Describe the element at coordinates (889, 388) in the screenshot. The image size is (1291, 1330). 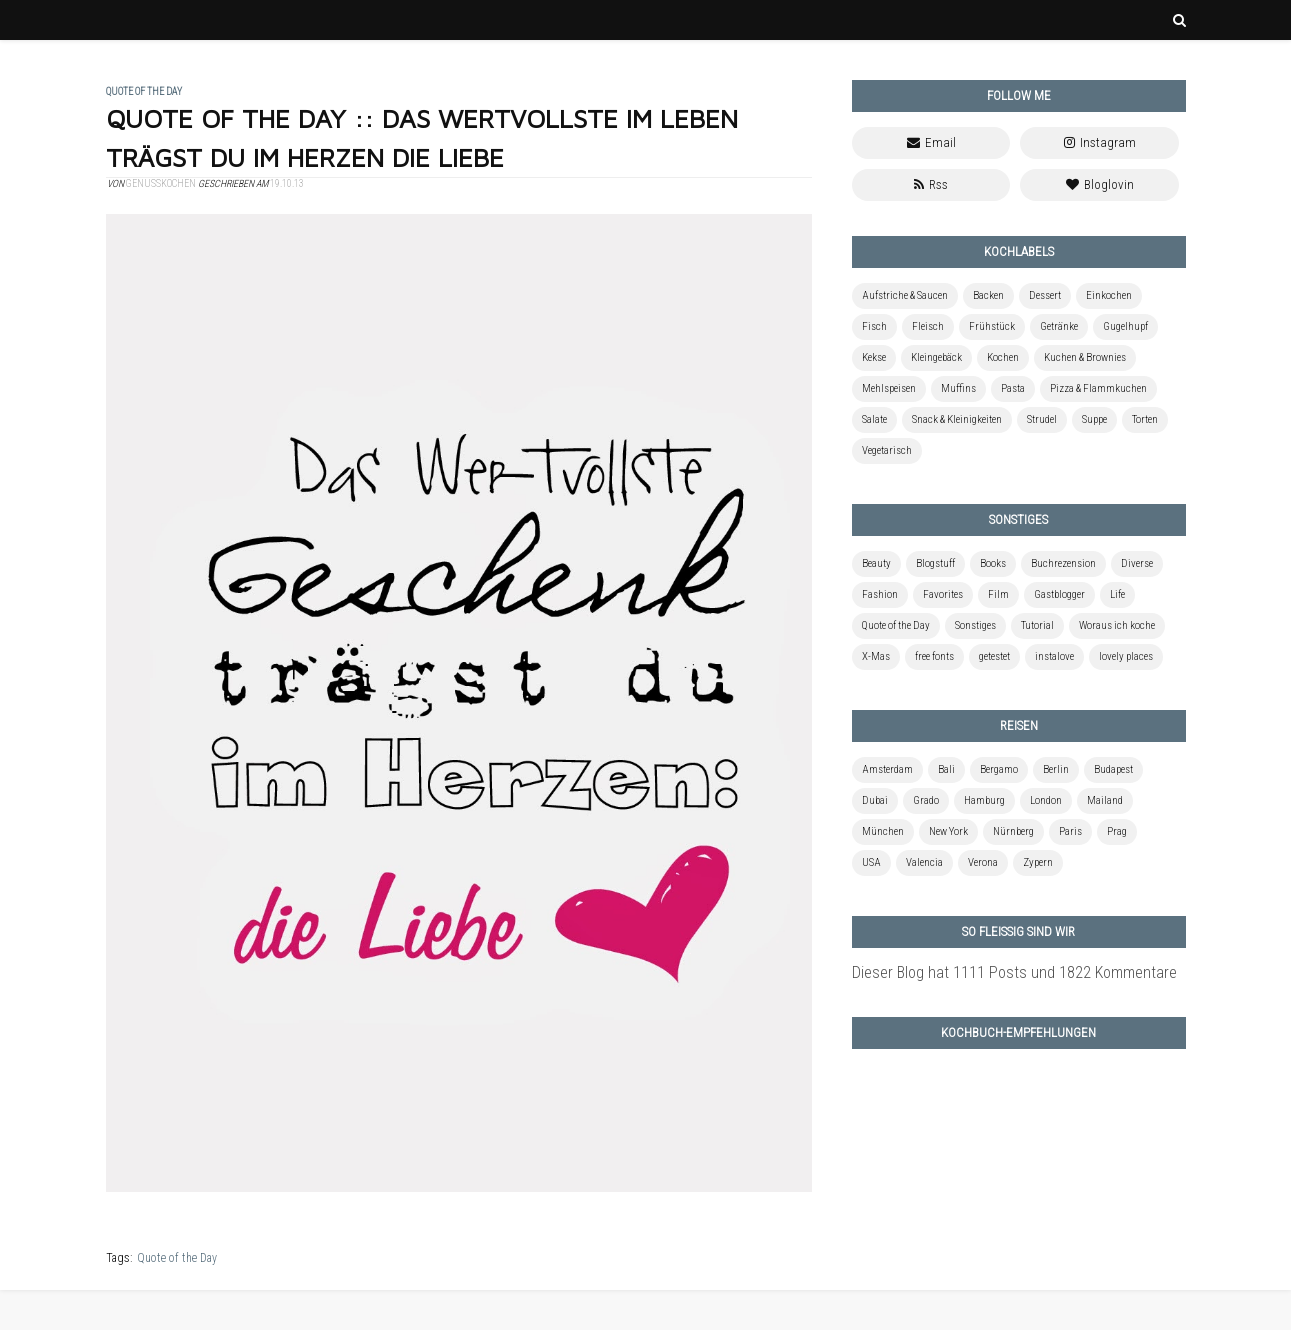
I see `Mehlspeisen` at that location.